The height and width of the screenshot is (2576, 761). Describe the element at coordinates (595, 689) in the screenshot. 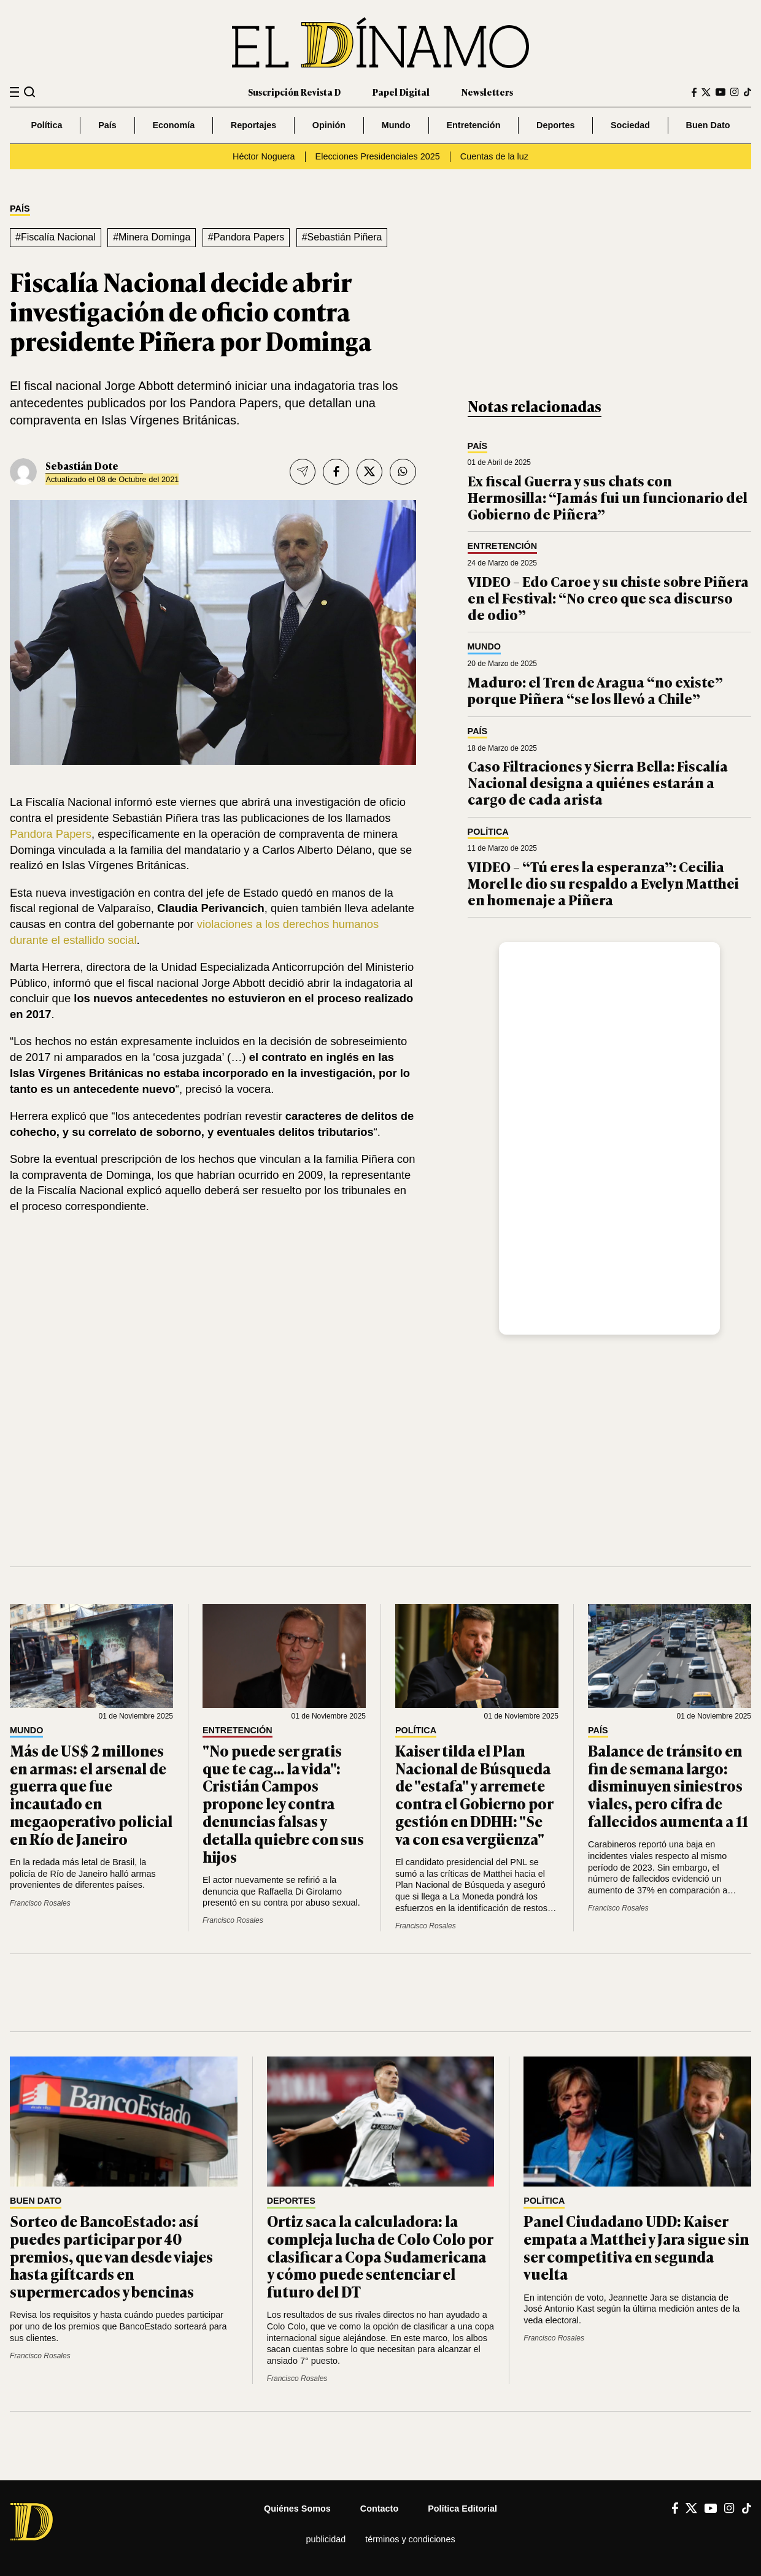

I see `Maduro: el Tren de Aragua “no existe” porque Piñera “se los llevó a Chile”` at that location.